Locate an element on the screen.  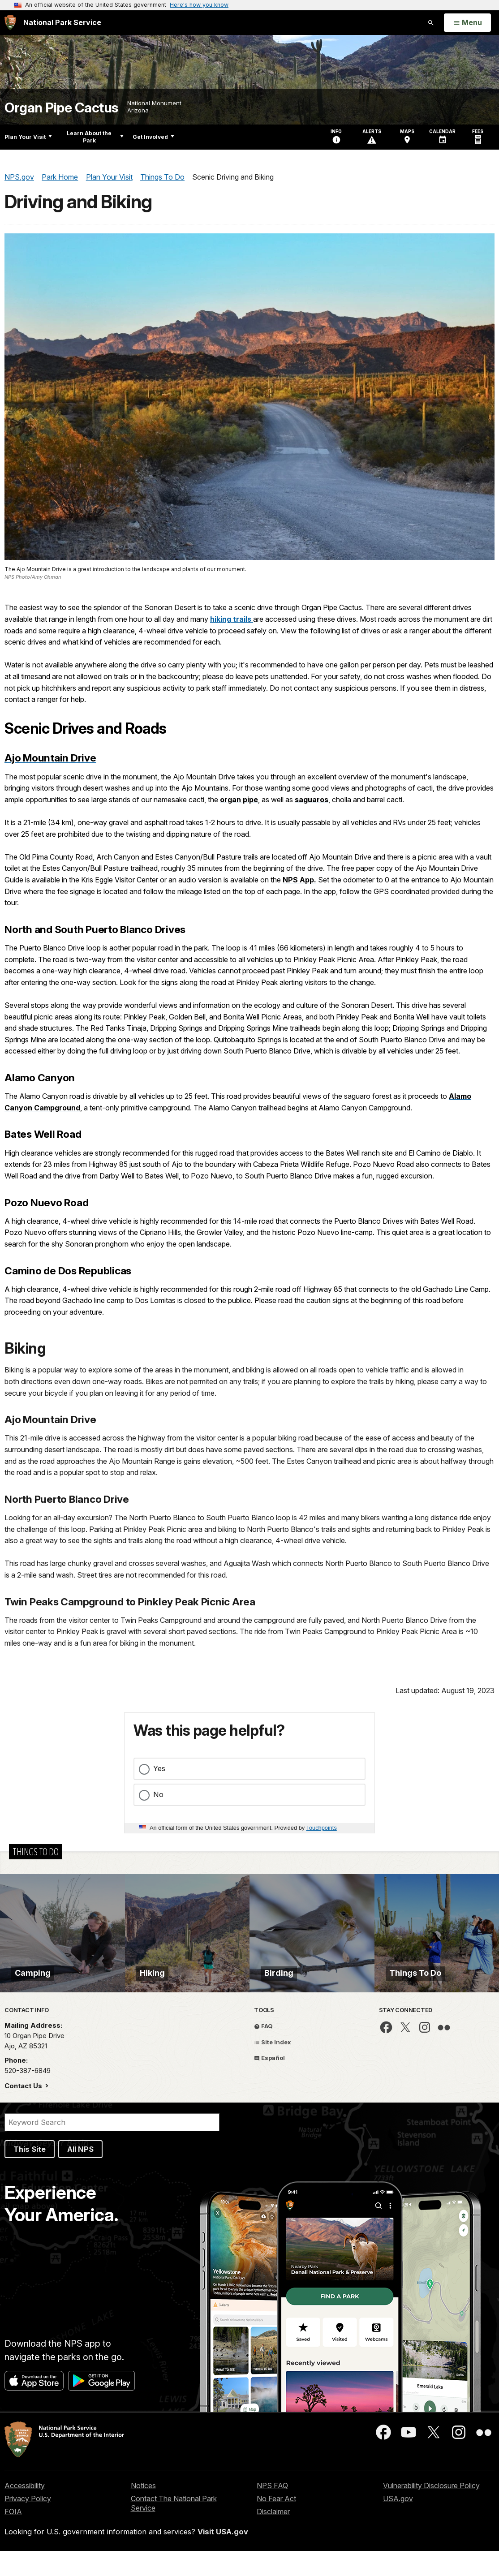
Learn About the Park is located at coordinates (95, 137).